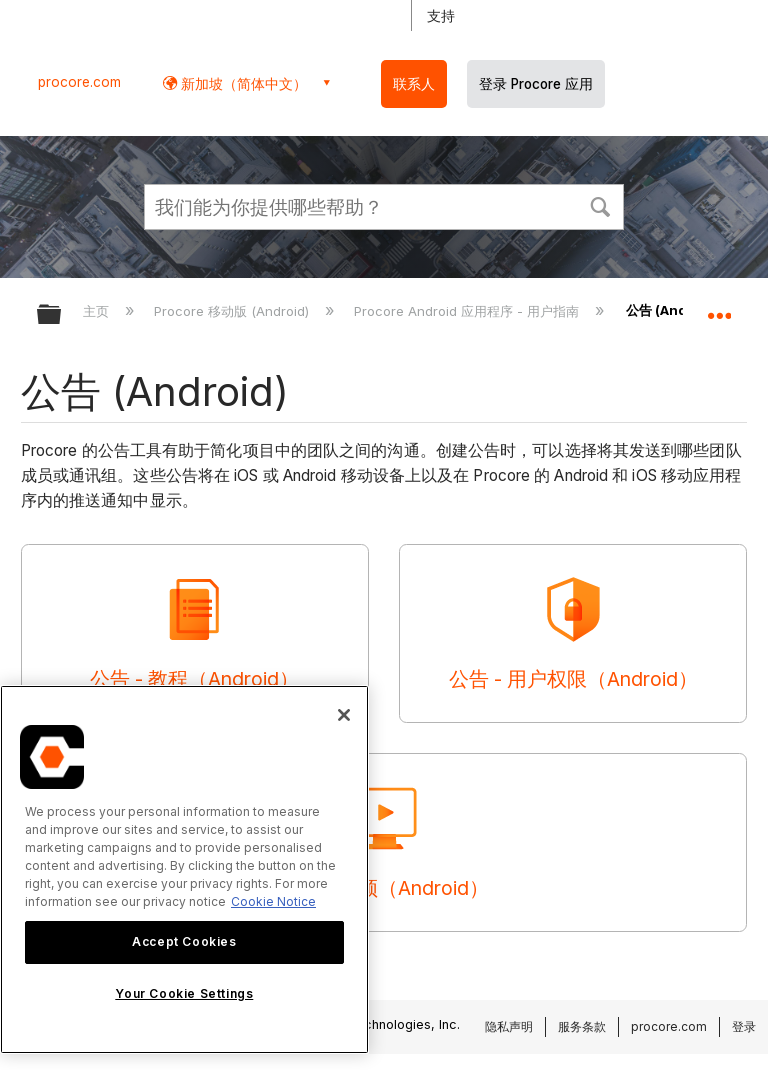 This screenshot has width=768, height=1070. What do you see at coordinates (468, 311) in the screenshot?
I see `Procore Android 应用程序 - 用户指南` at bounding box center [468, 311].